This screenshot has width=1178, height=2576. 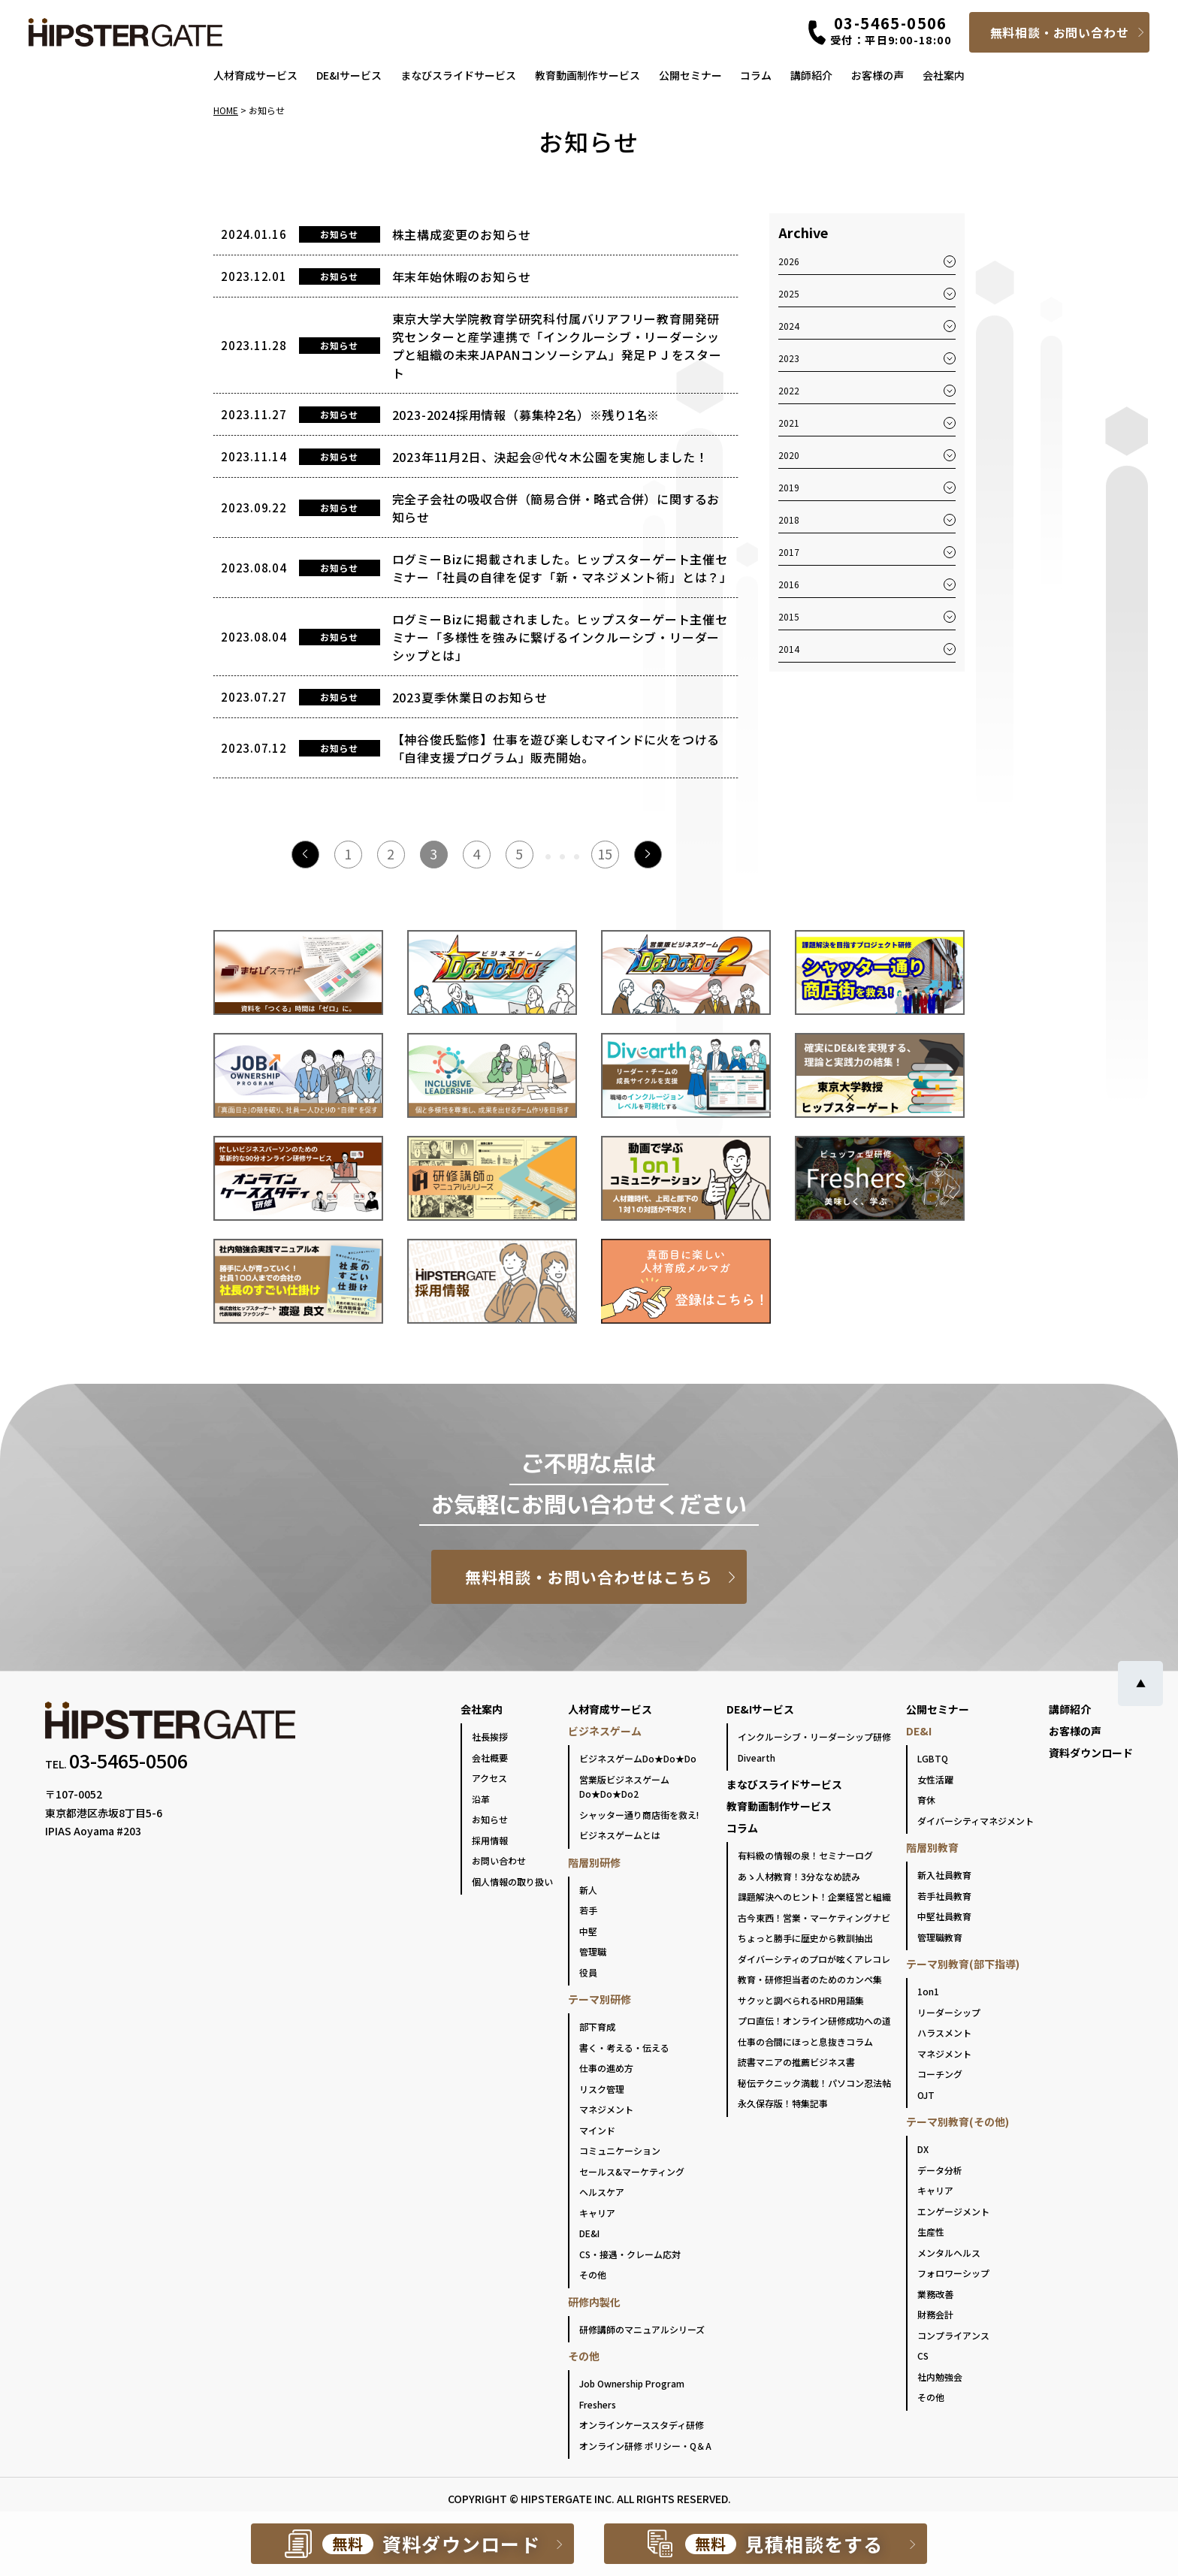 What do you see at coordinates (624, 2047) in the screenshot?
I see `書く・考える・伝える` at bounding box center [624, 2047].